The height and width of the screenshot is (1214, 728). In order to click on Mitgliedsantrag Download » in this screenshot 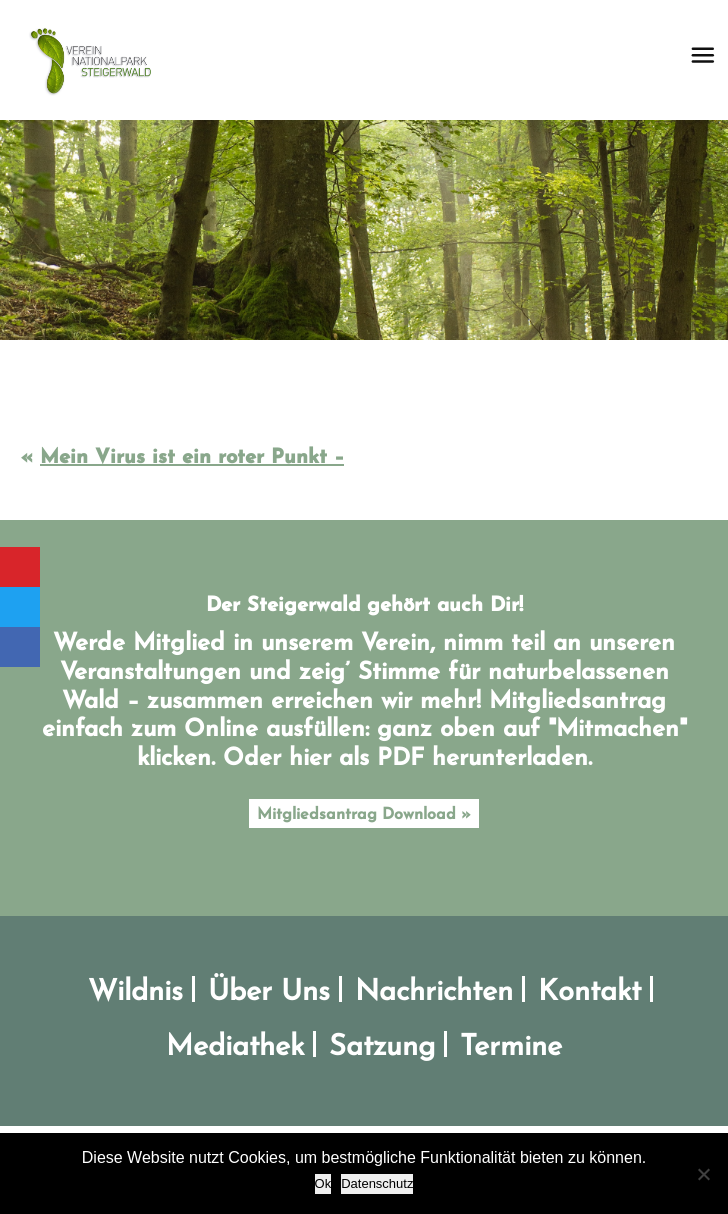, I will do `click(364, 815)`.